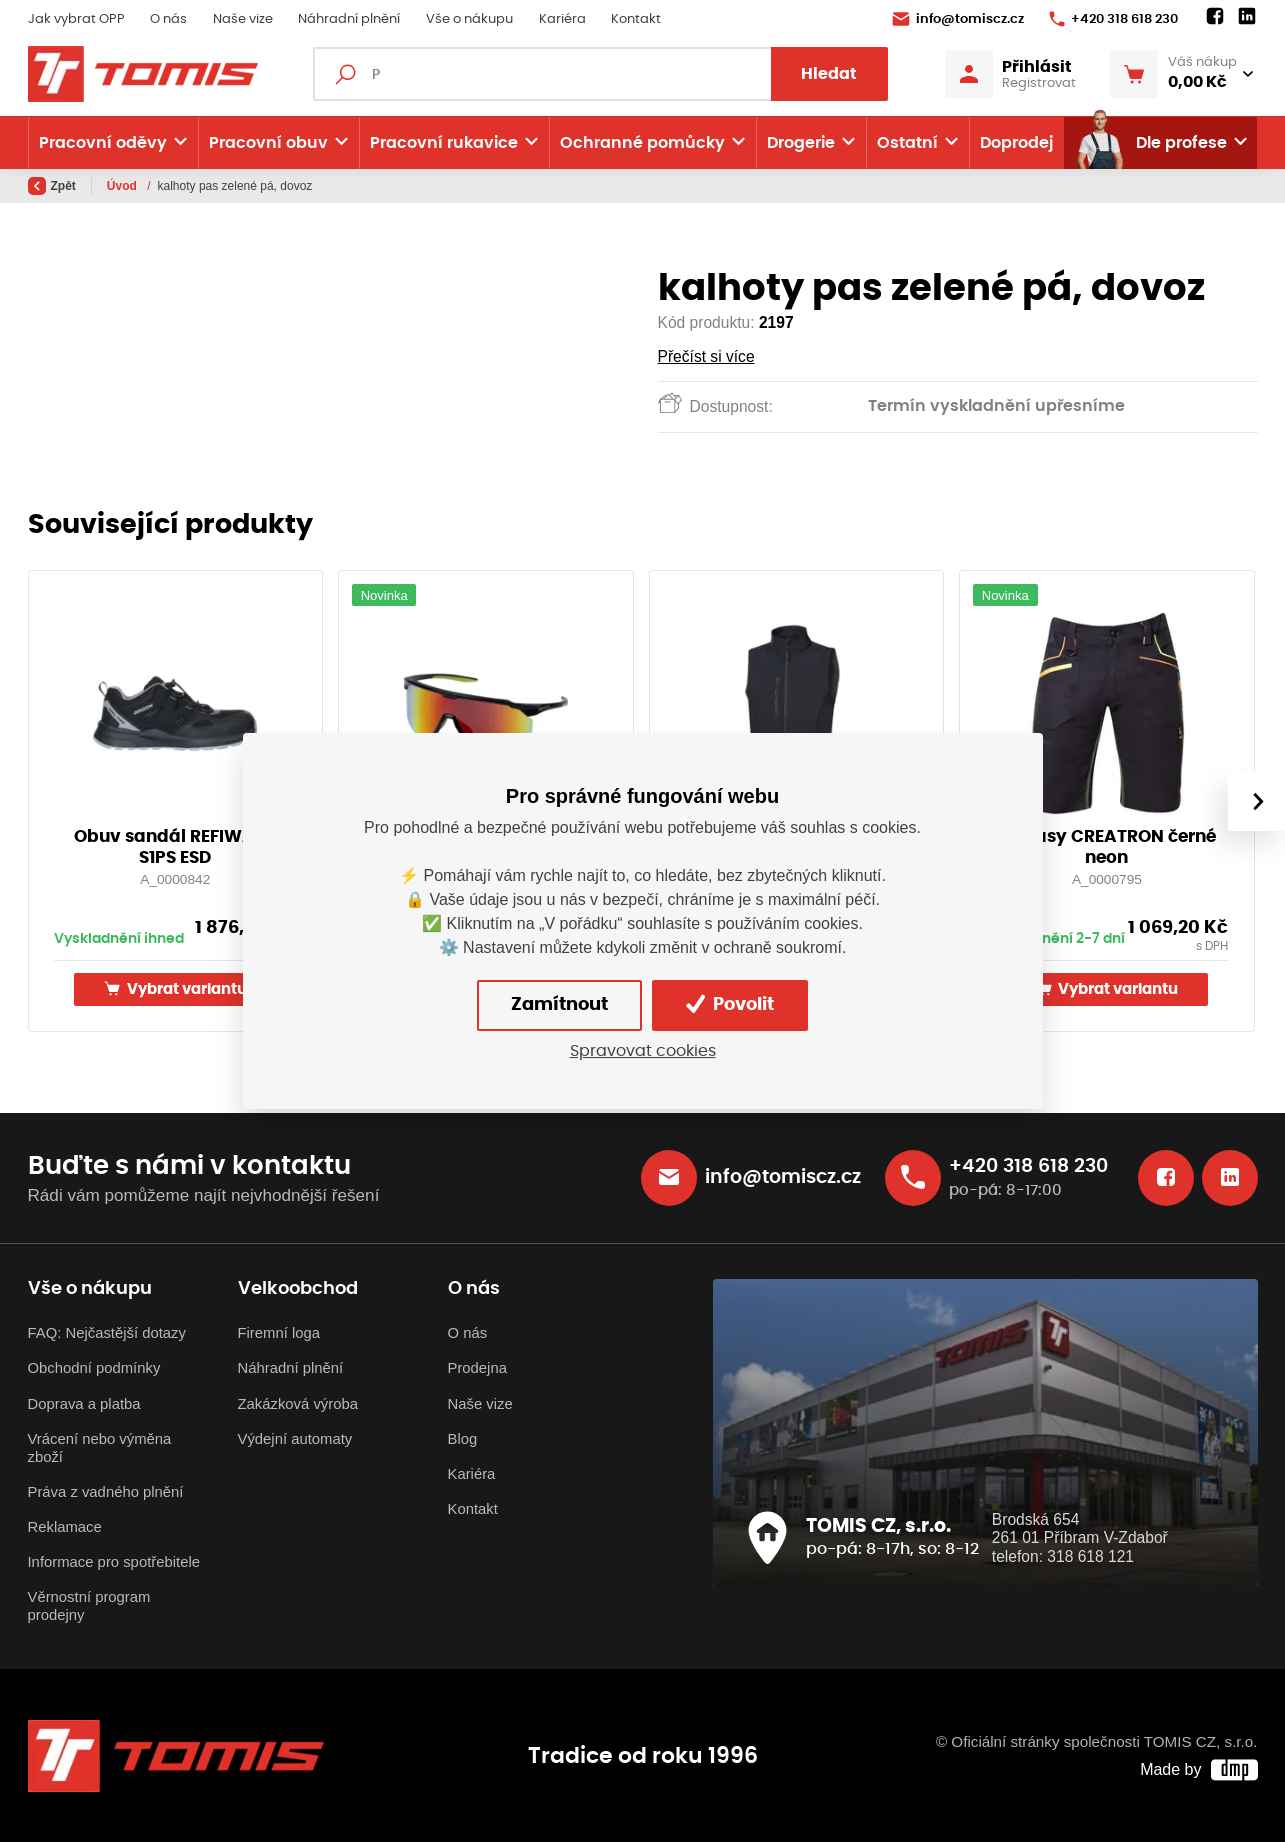 This screenshot has height=1842, width=1285. I want to click on Práva z vadného plnění, so click(106, 1492).